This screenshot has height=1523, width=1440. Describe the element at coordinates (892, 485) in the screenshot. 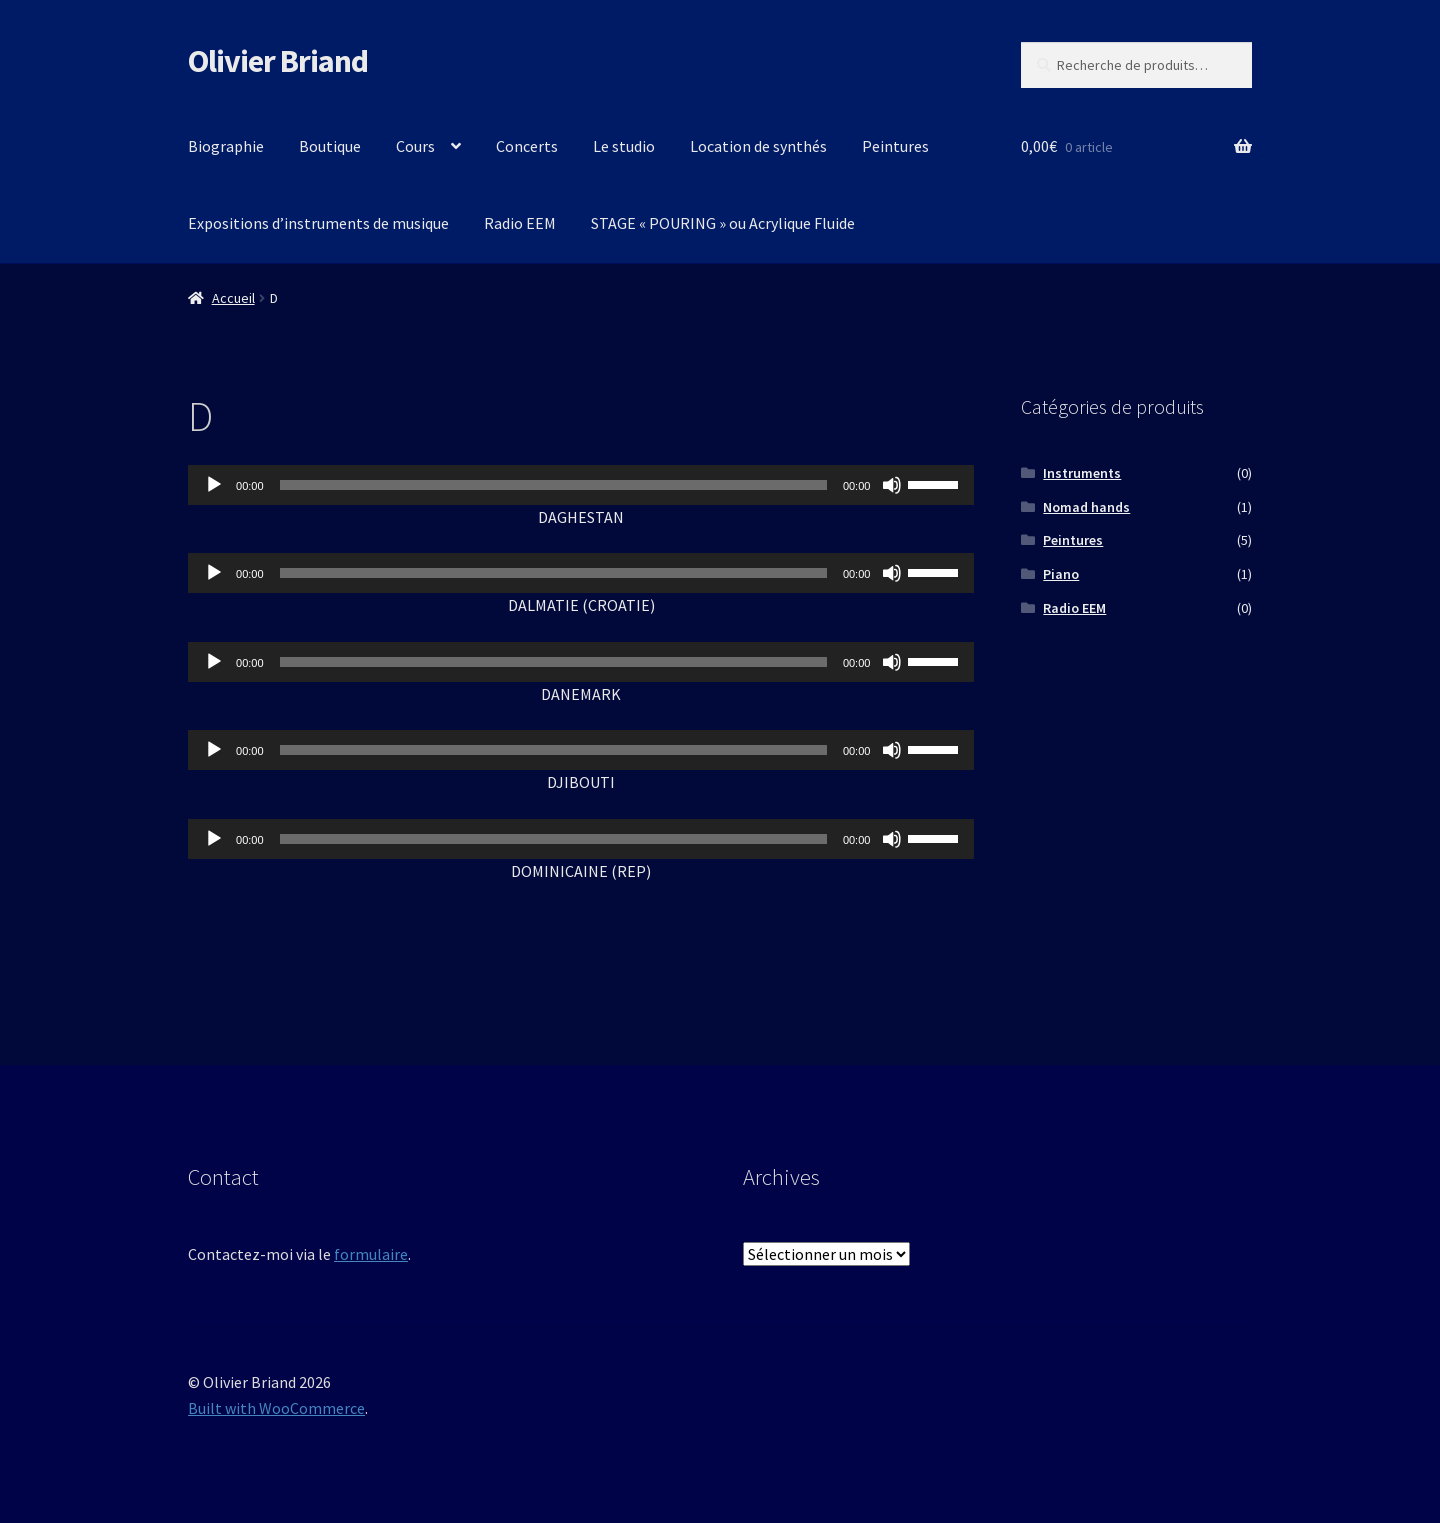

I see `[Muet]` at that location.